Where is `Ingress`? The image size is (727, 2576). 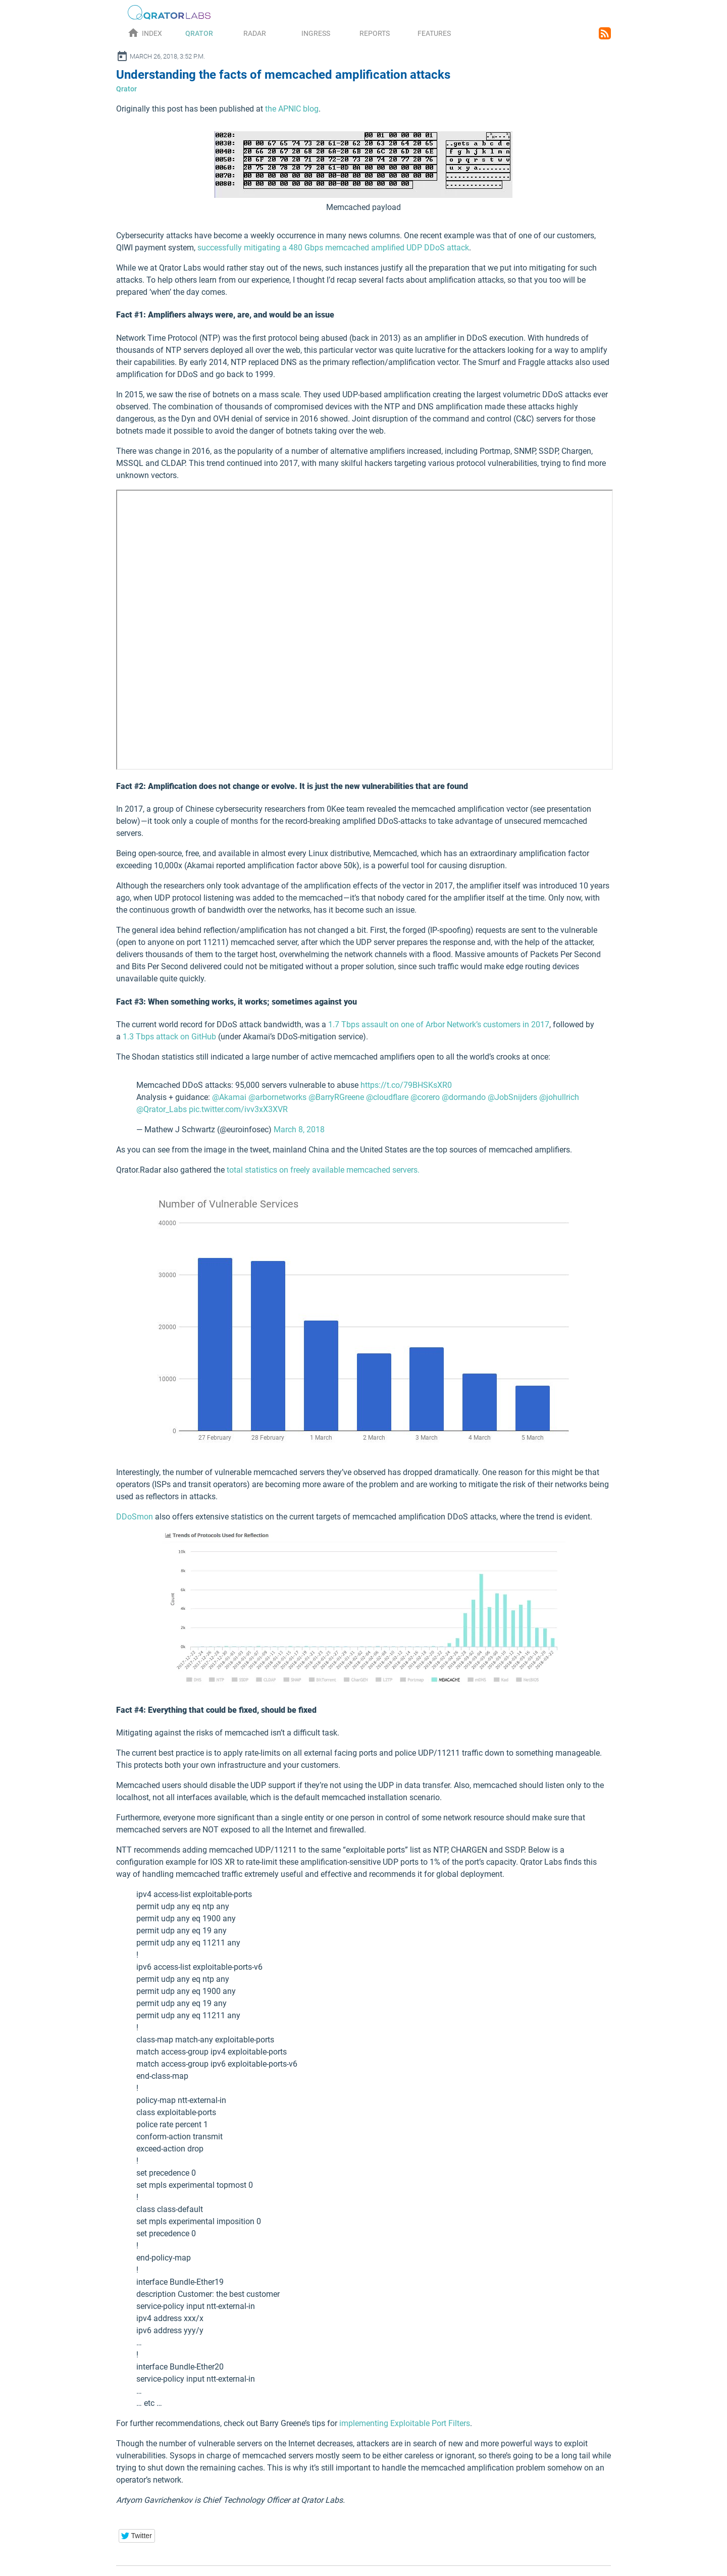
Ingress is located at coordinates (315, 33).